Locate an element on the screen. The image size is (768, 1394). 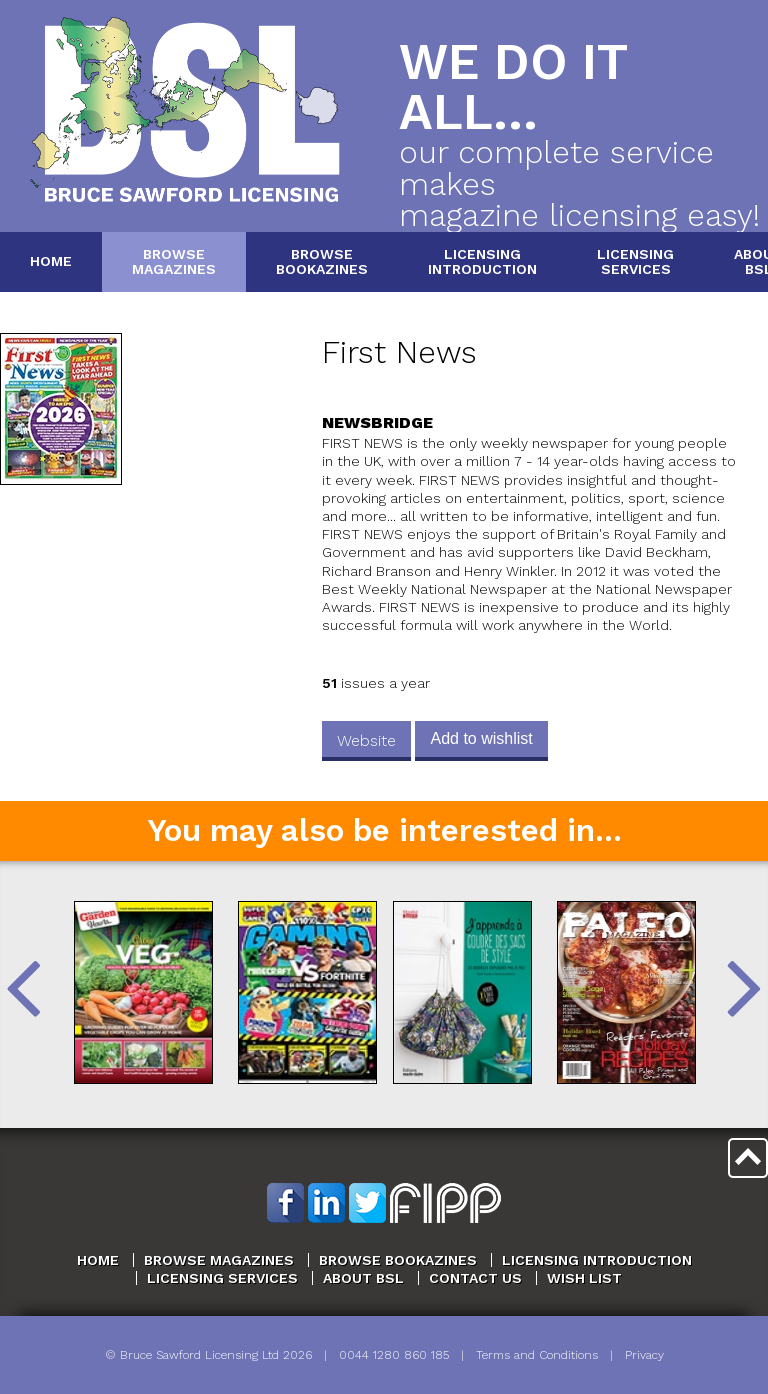
Home is located at coordinates (51, 261).